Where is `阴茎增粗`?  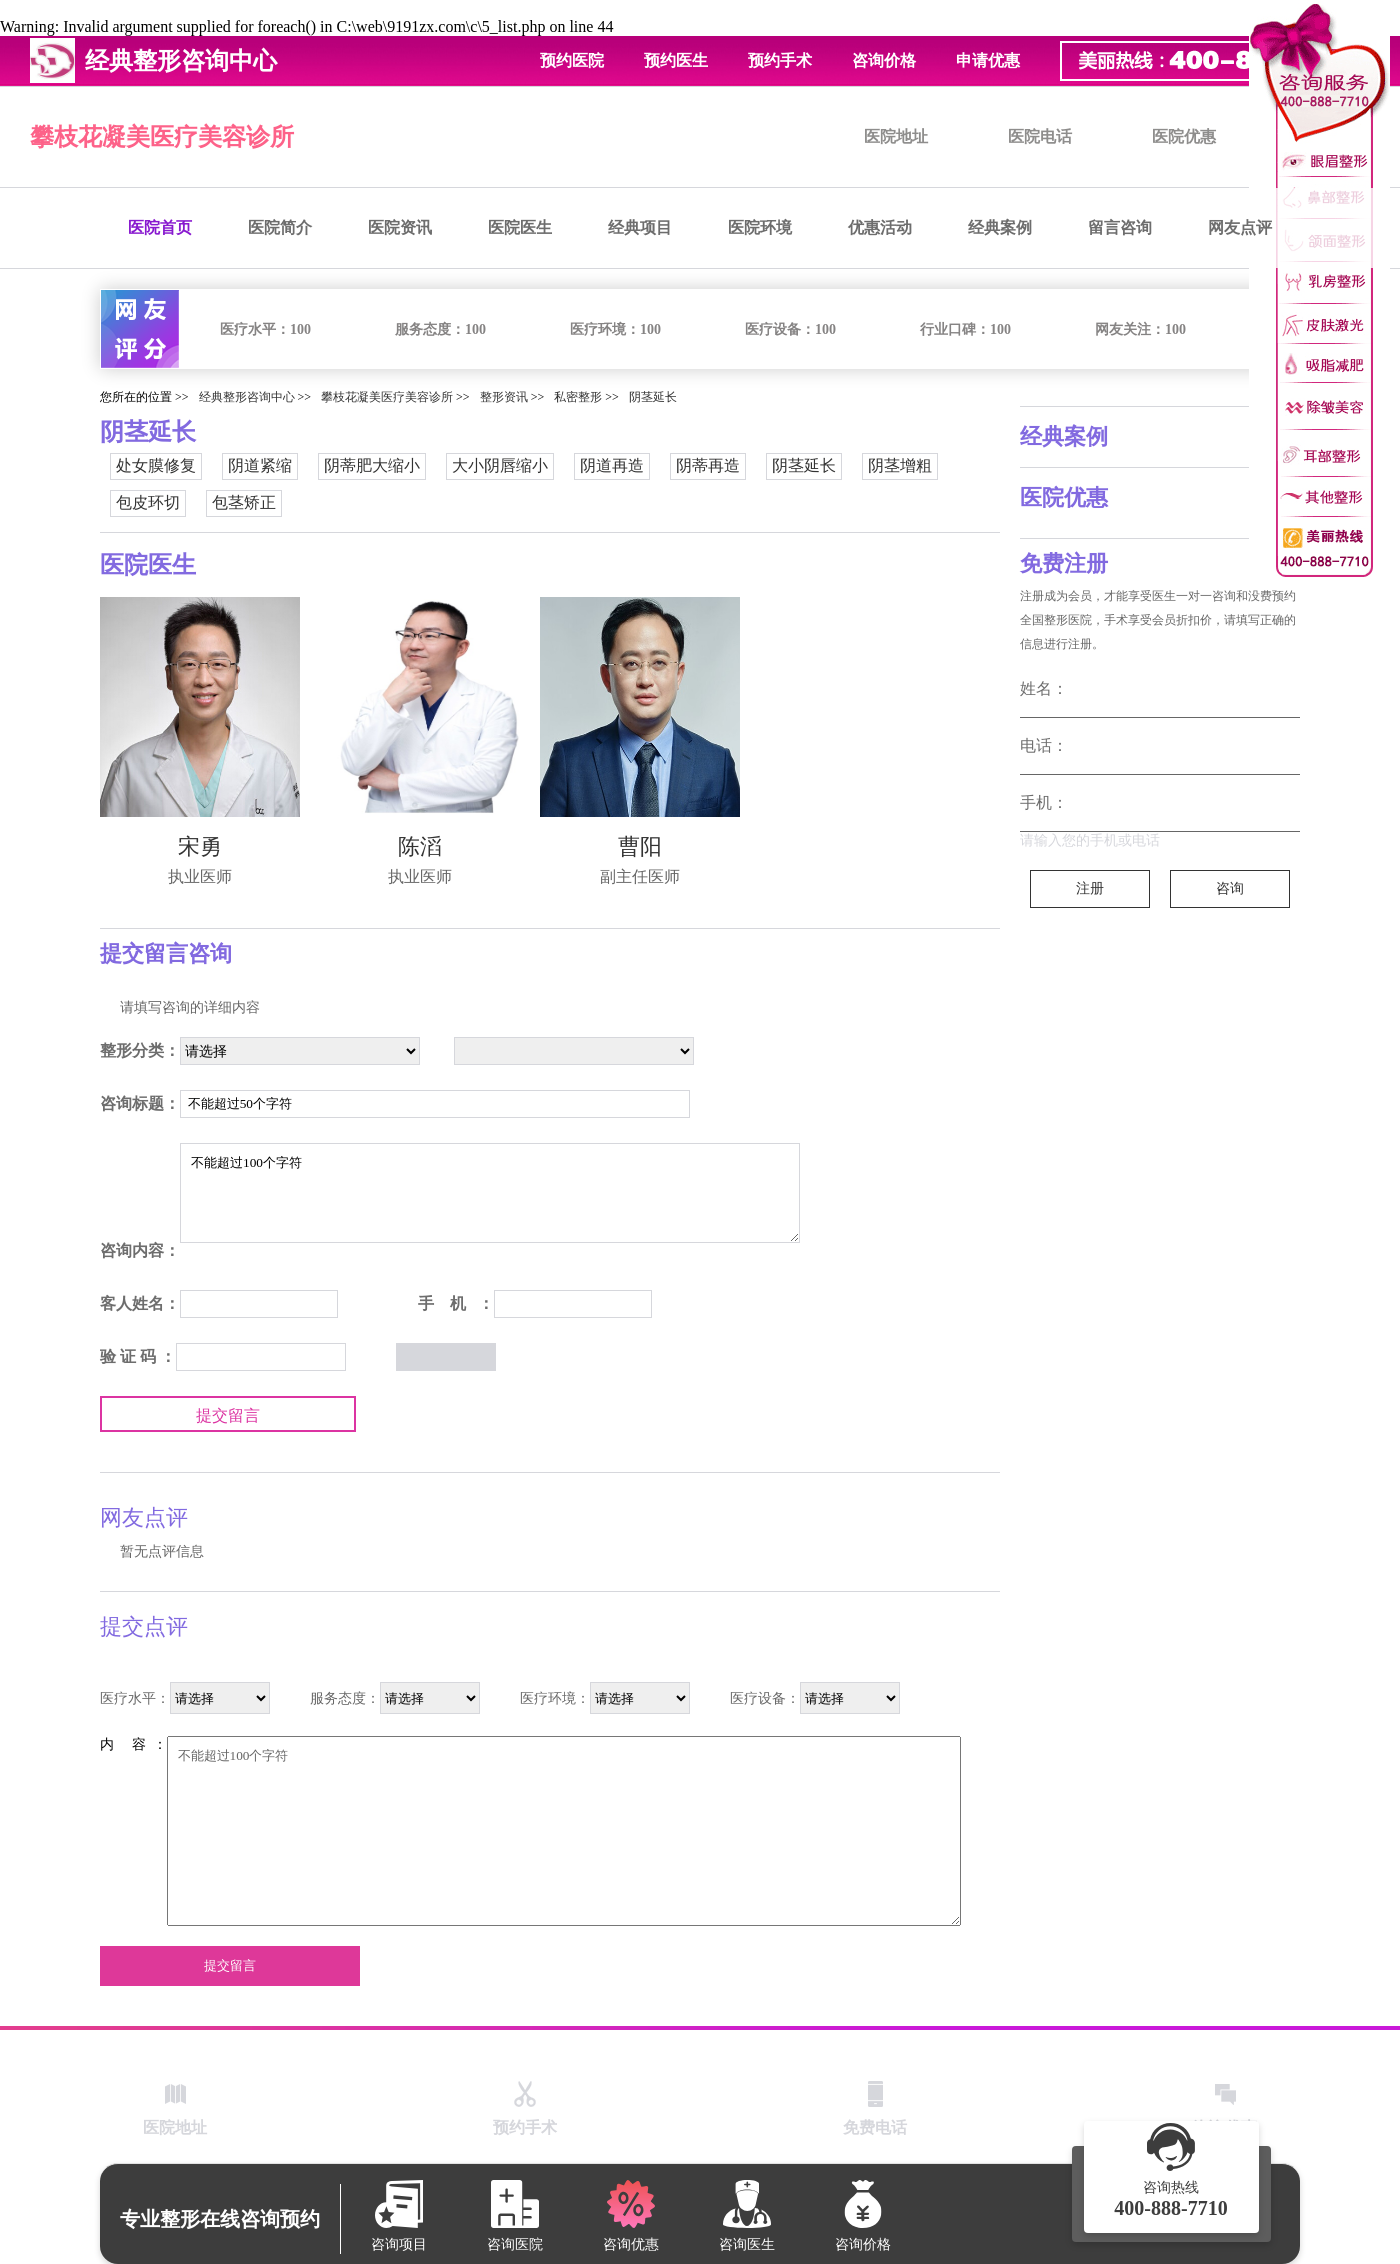 阴茎增粗 is located at coordinates (900, 465).